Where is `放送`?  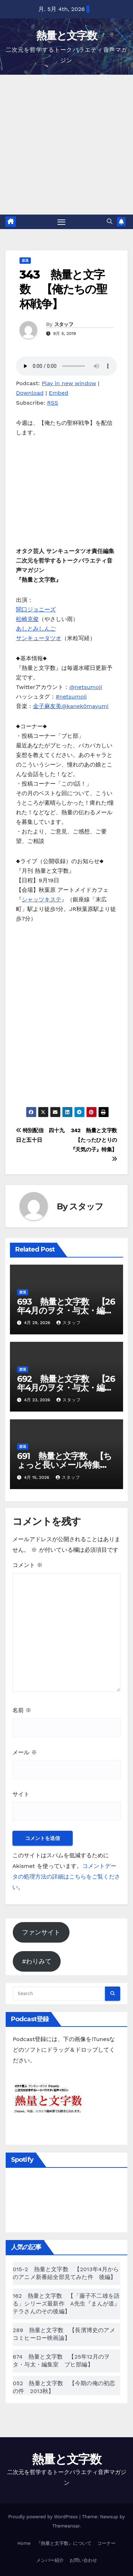
放送 is located at coordinates (25, 260).